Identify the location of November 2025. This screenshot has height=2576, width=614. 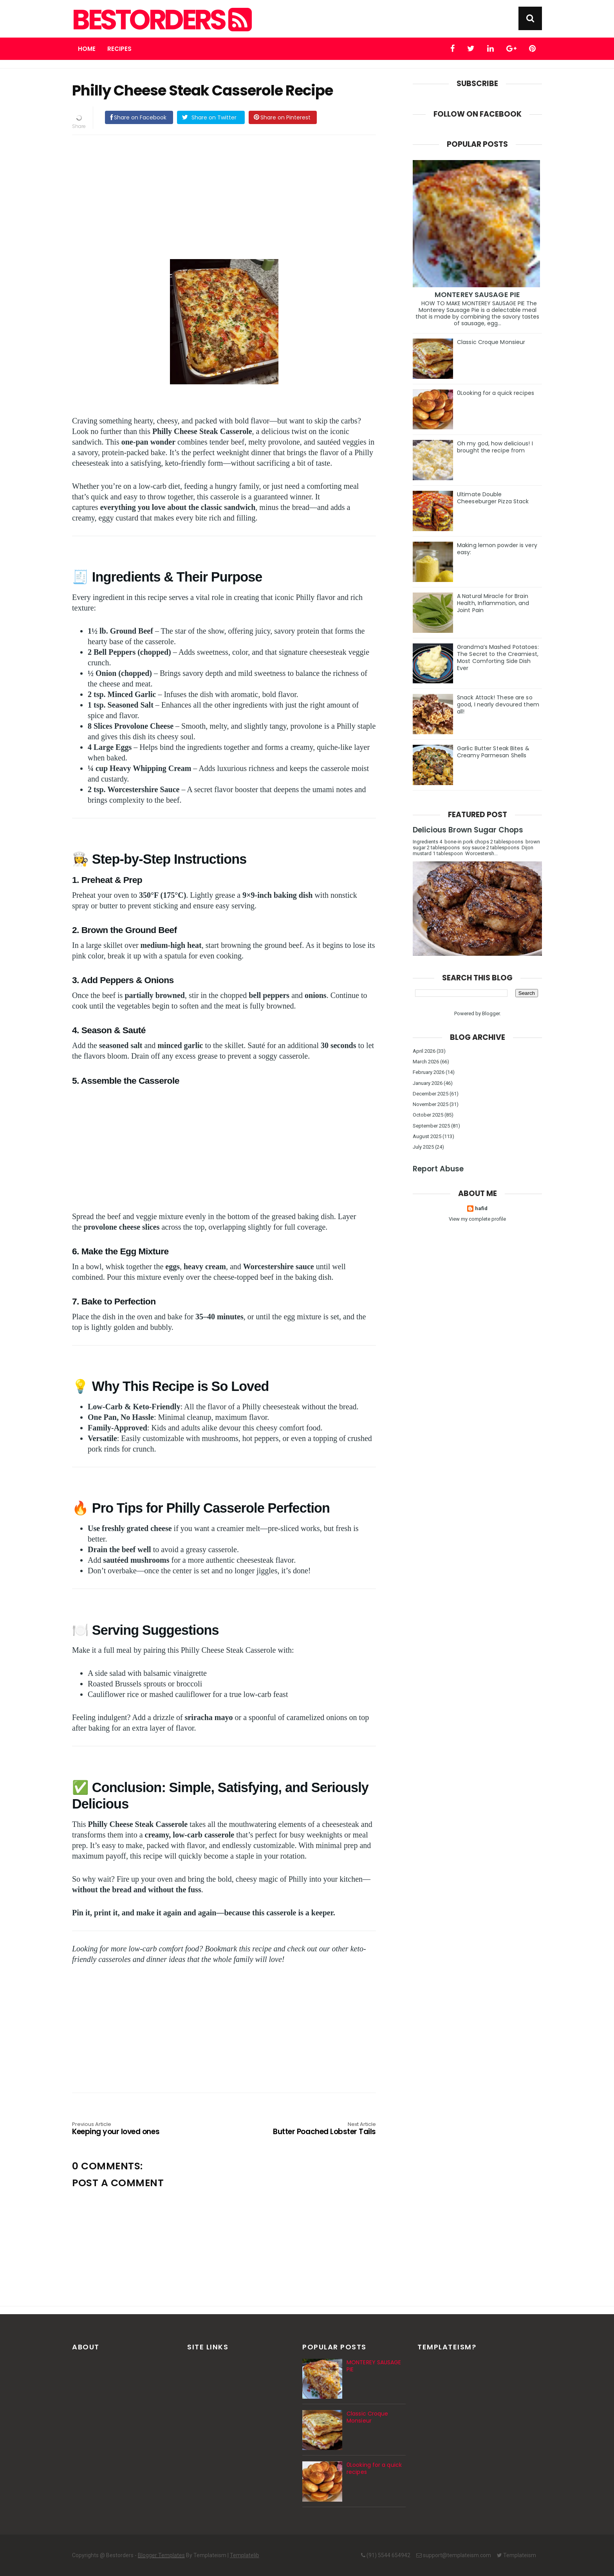
(430, 1104).